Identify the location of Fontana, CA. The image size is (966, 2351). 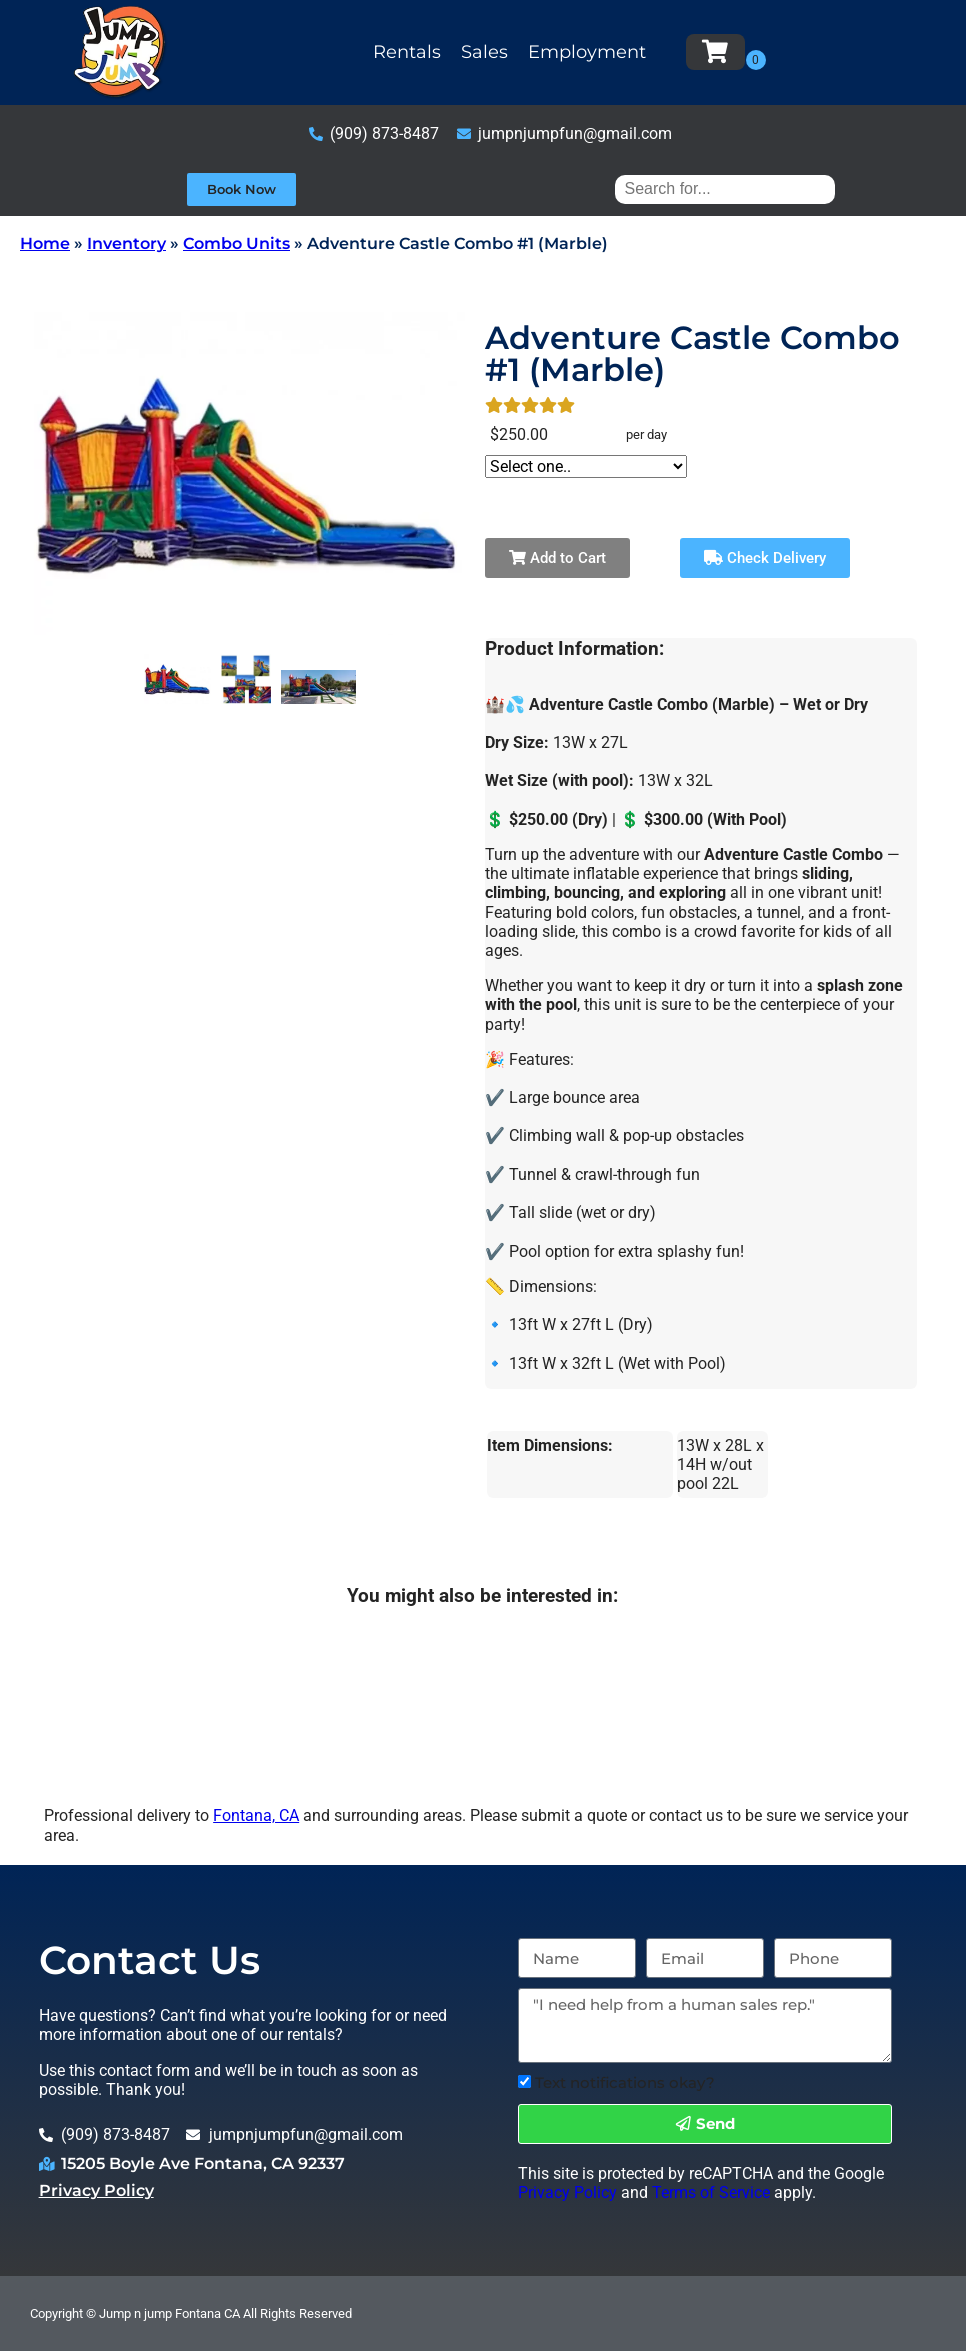
(256, 1815).